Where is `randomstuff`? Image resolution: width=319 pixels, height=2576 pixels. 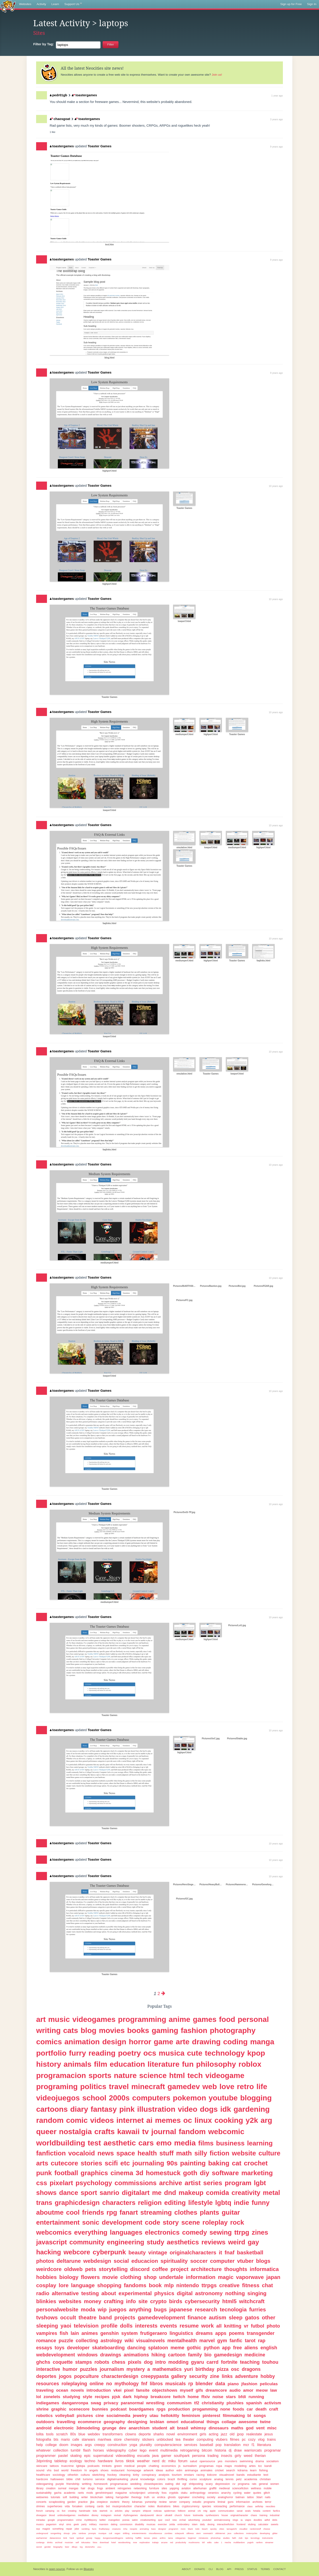
randomstuff is located at coordinates (255, 2529).